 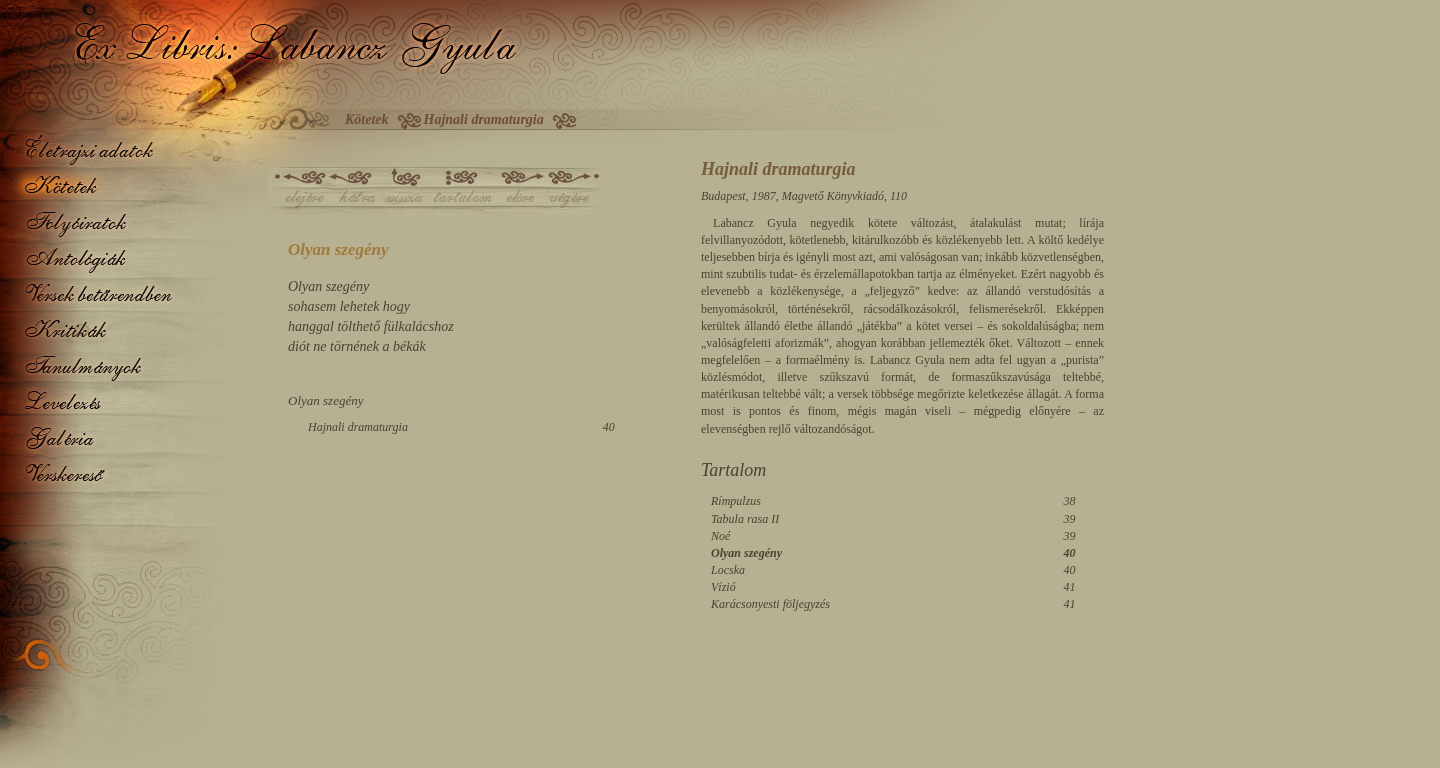 What do you see at coordinates (736, 501) in the screenshot?
I see `Rímpulzus` at bounding box center [736, 501].